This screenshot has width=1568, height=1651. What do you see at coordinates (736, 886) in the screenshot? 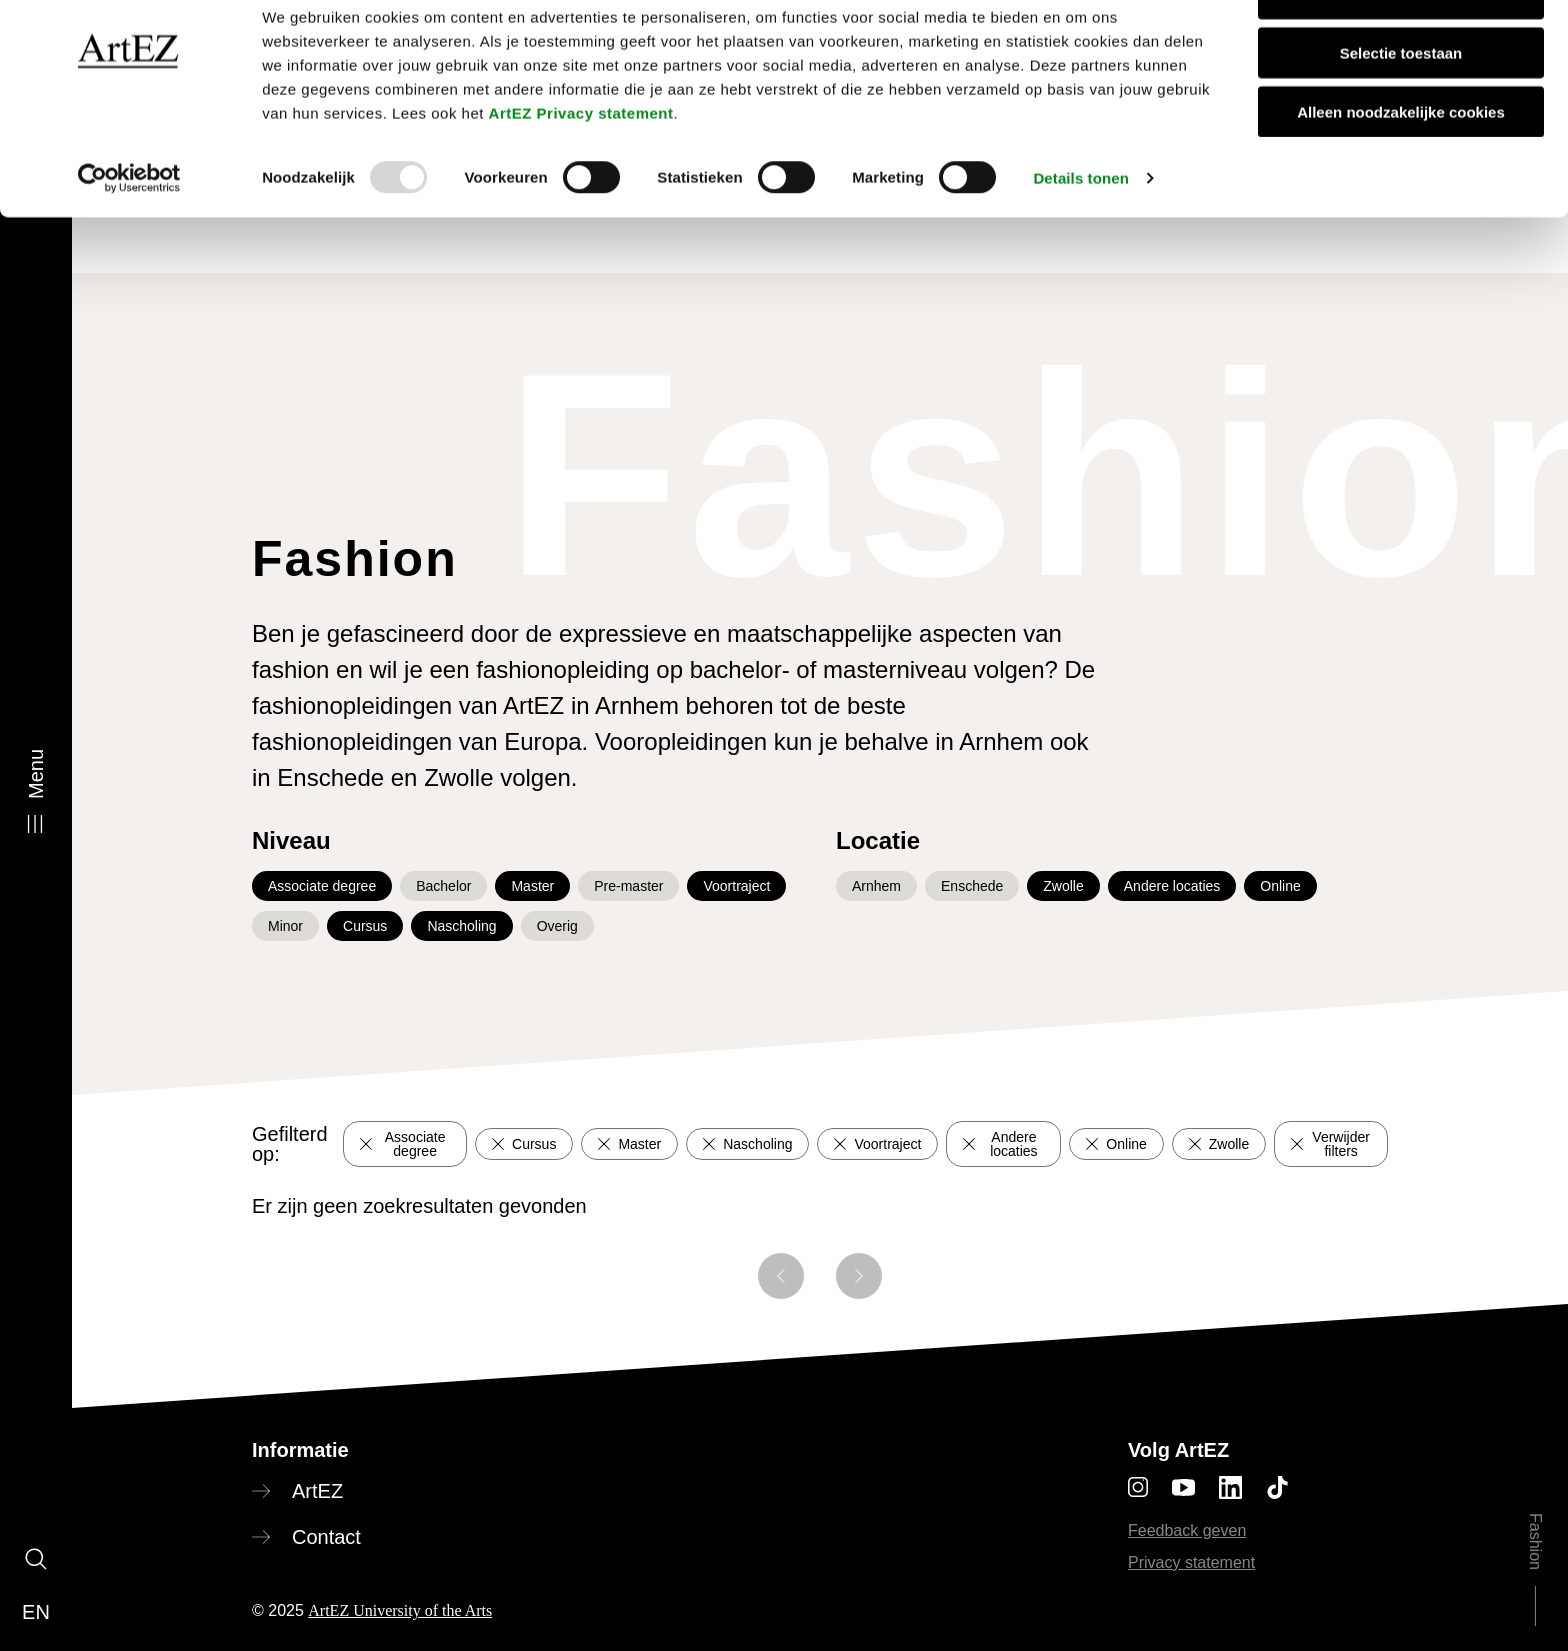
I see `Voortraject` at bounding box center [736, 886].